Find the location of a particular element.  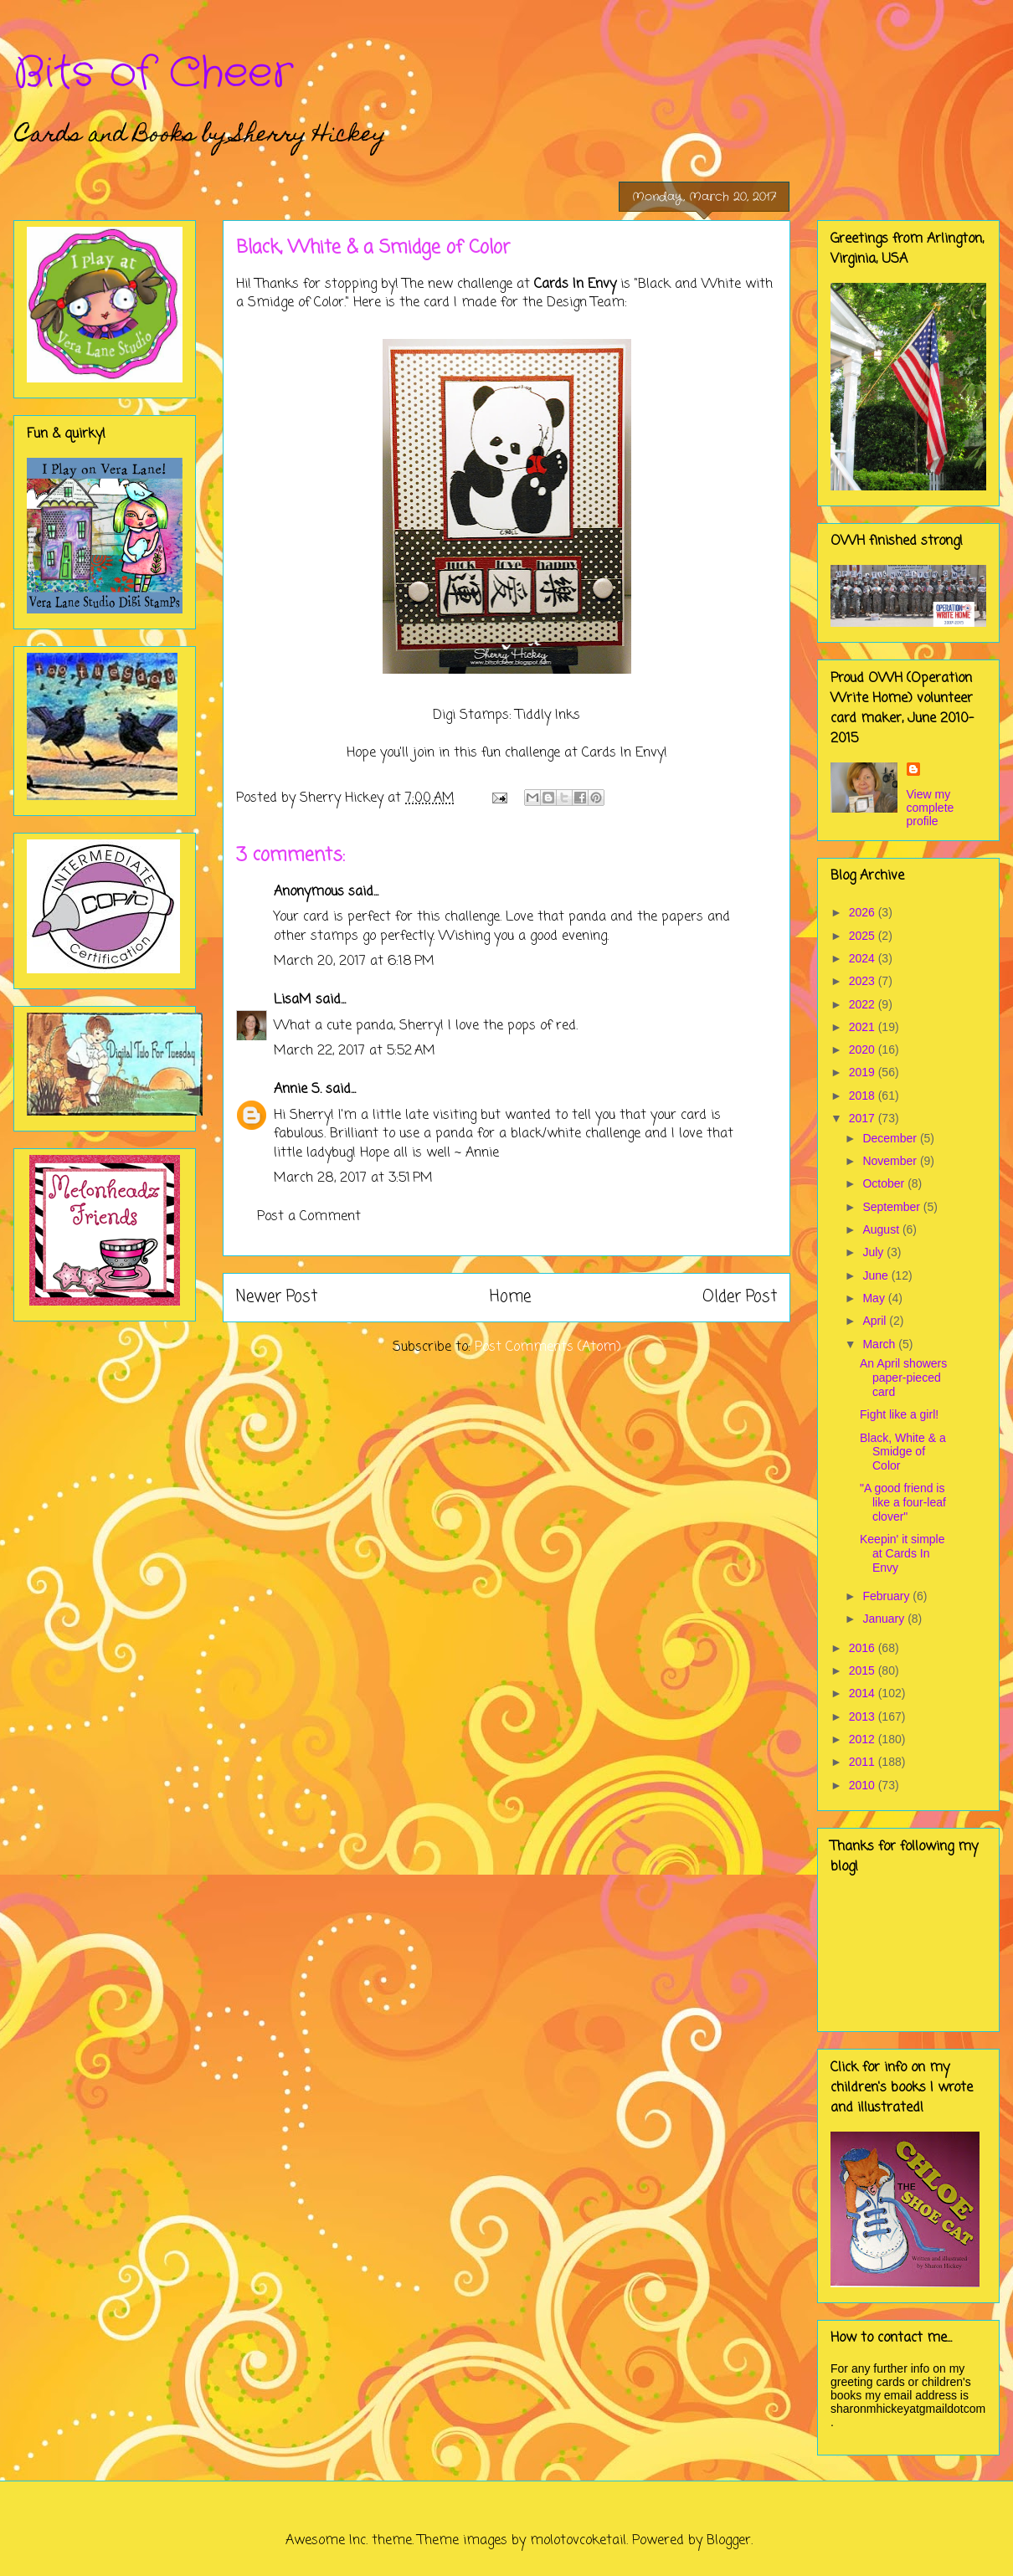

2023 is located at coordinates (863, 981).